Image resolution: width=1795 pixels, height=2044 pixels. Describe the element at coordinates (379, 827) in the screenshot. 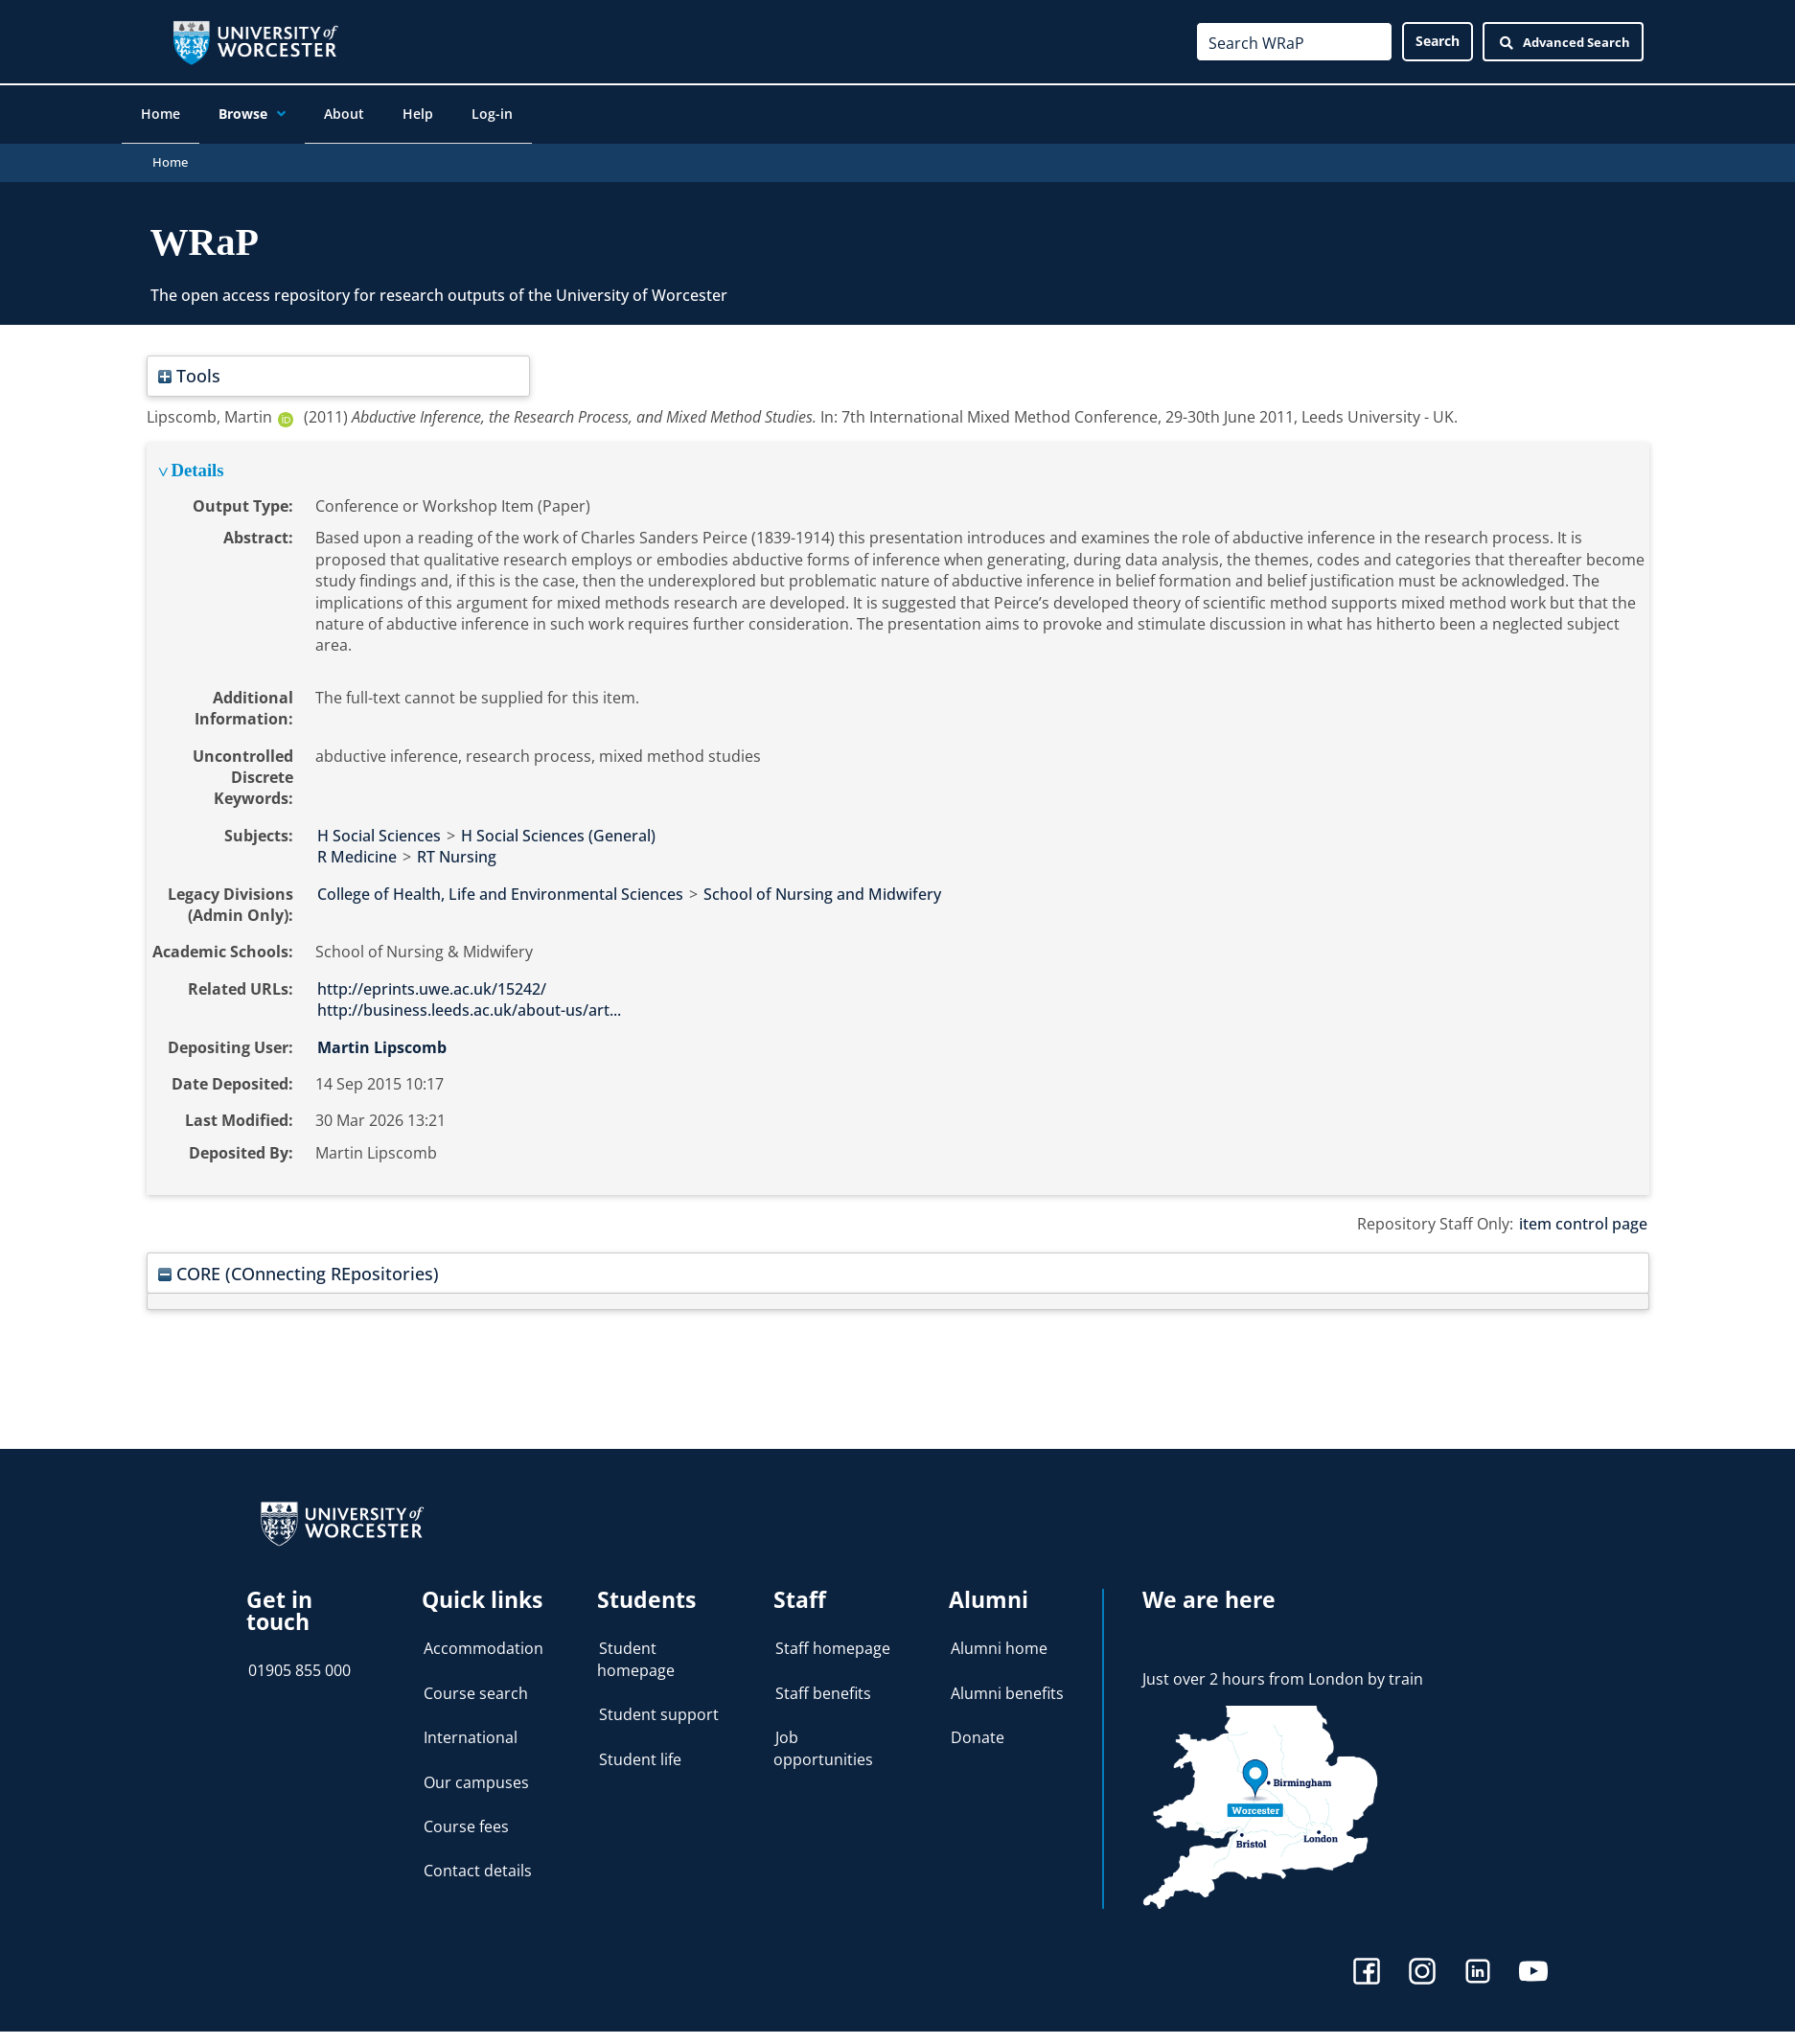

I see `H Social Sciences` at that location.